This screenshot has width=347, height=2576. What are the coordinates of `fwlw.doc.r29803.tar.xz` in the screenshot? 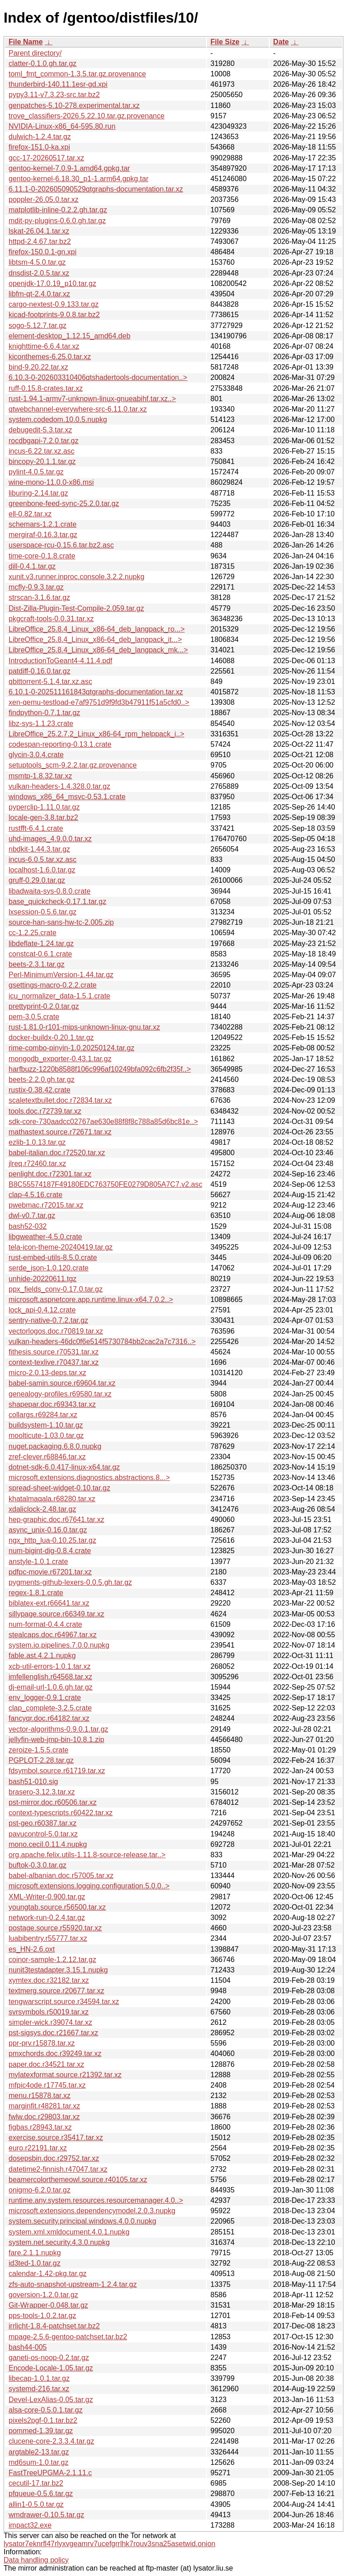 It's located at (44, 2117).